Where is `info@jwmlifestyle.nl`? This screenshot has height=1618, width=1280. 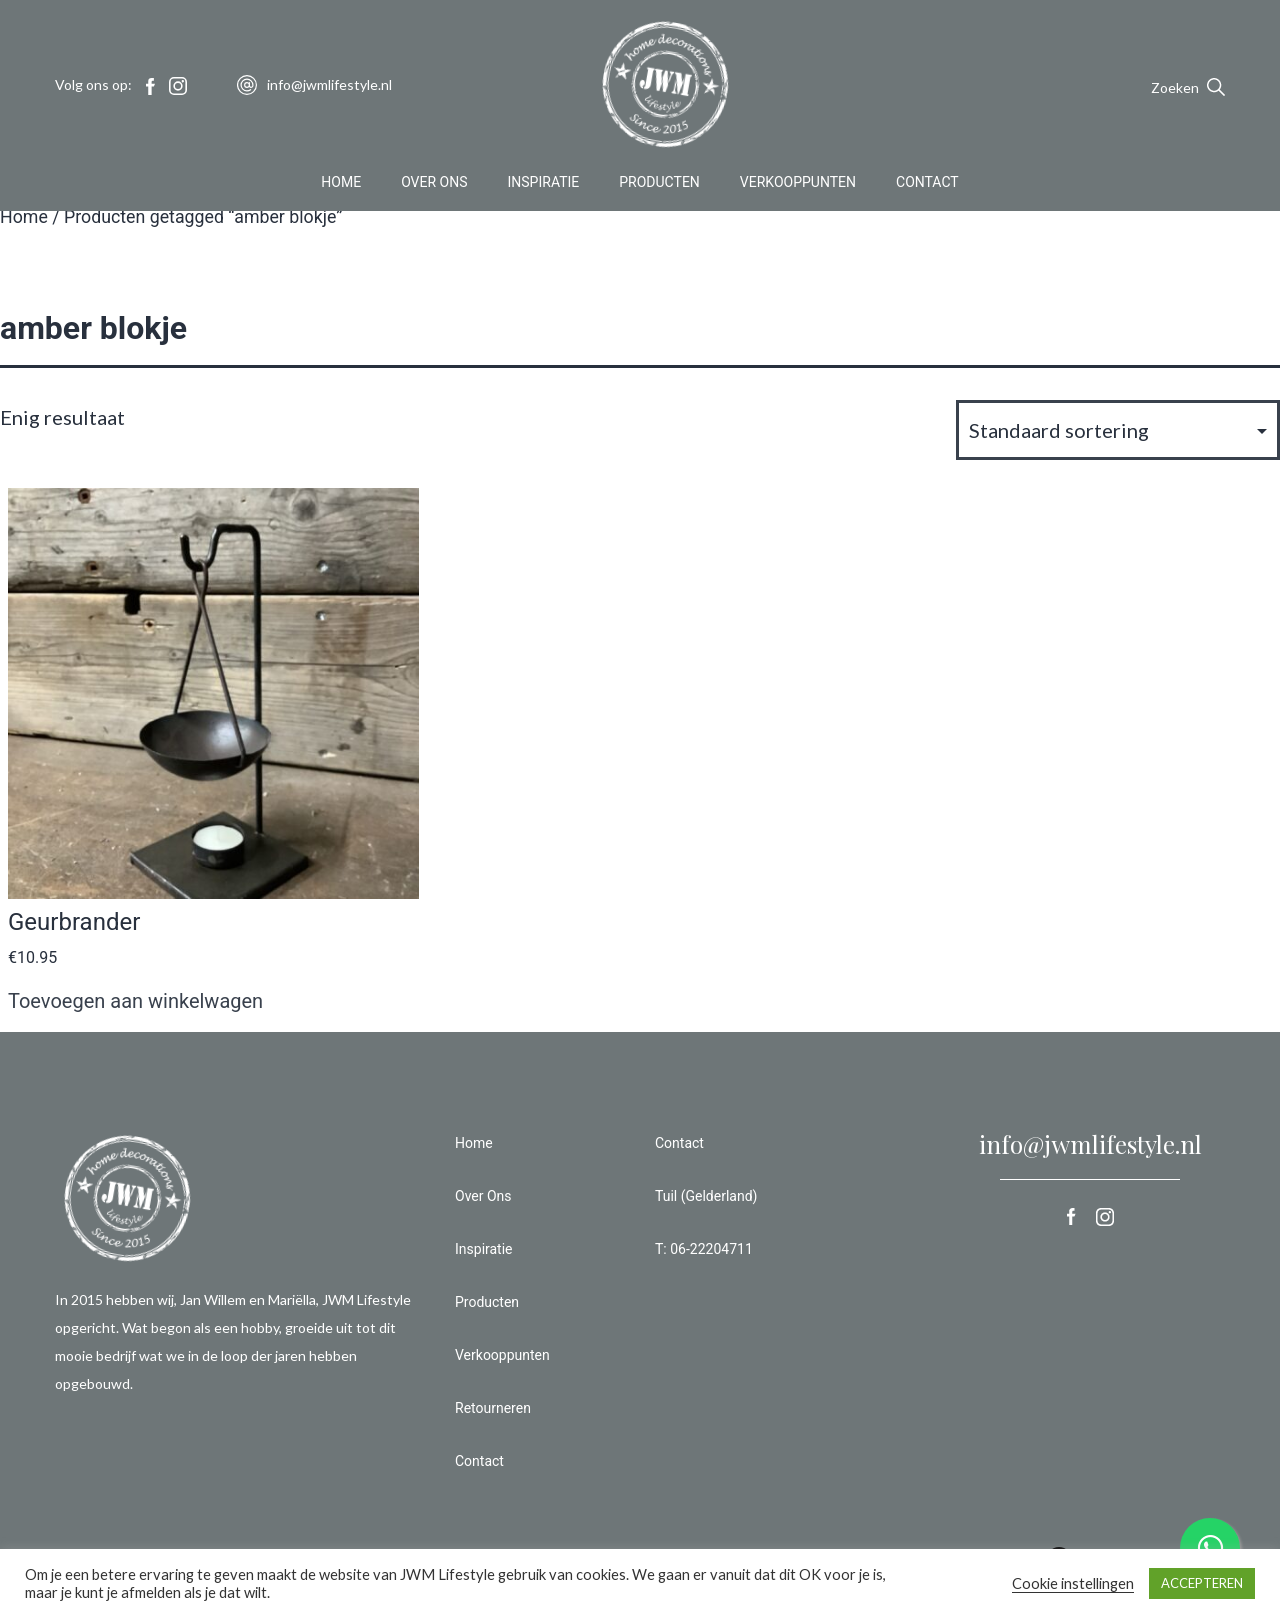
info@jwmlifestyle.nl is located at coordinates (1090, 1144).